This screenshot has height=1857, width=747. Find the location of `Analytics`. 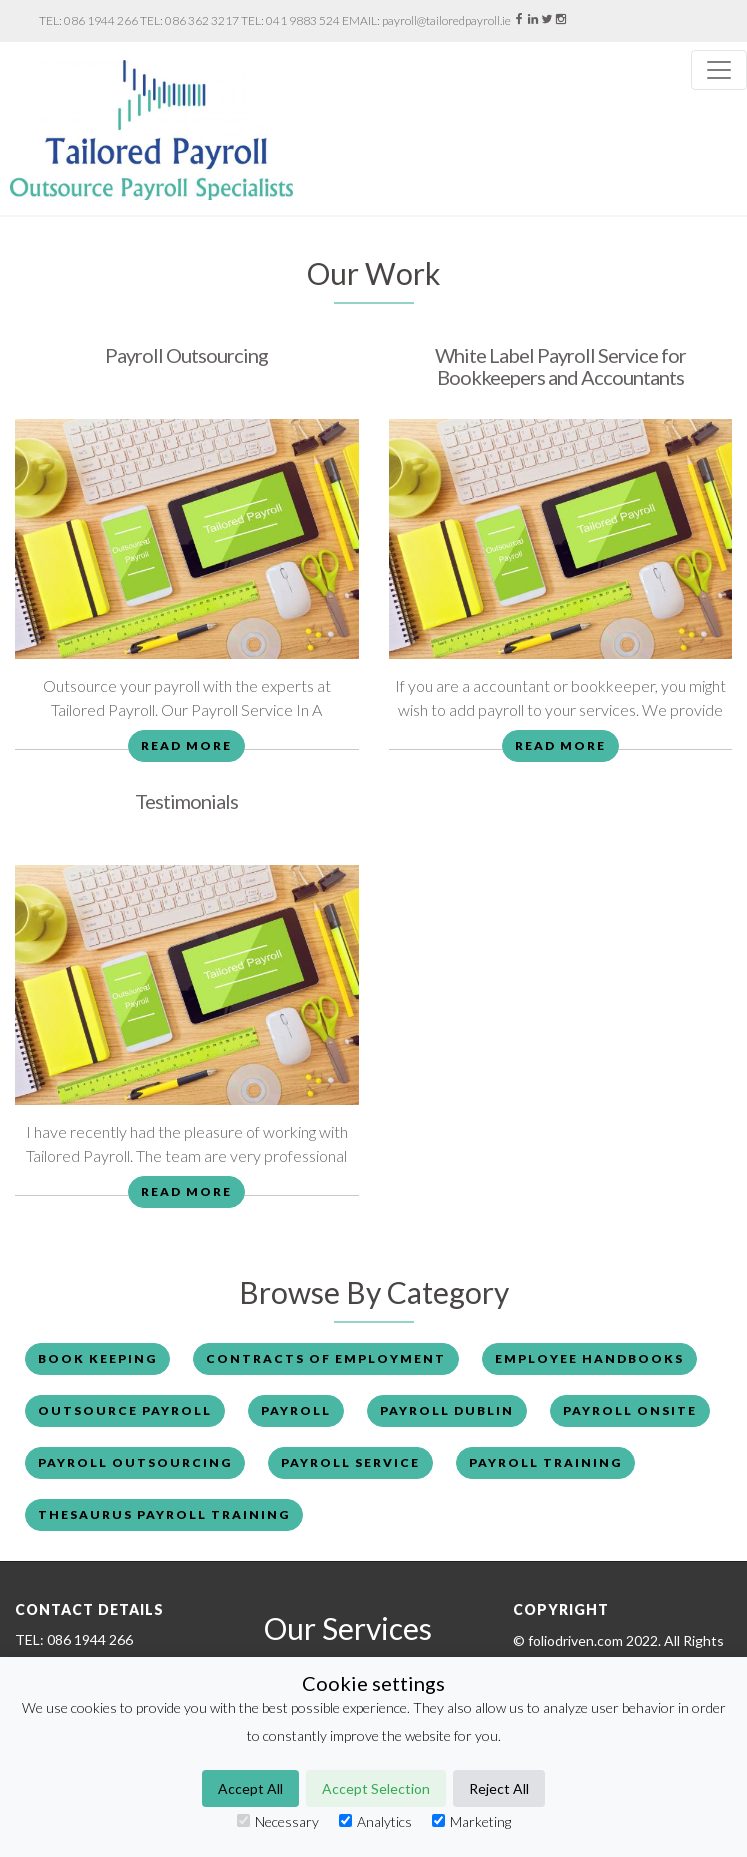

Analytics is located at coordinates (375, 1821).